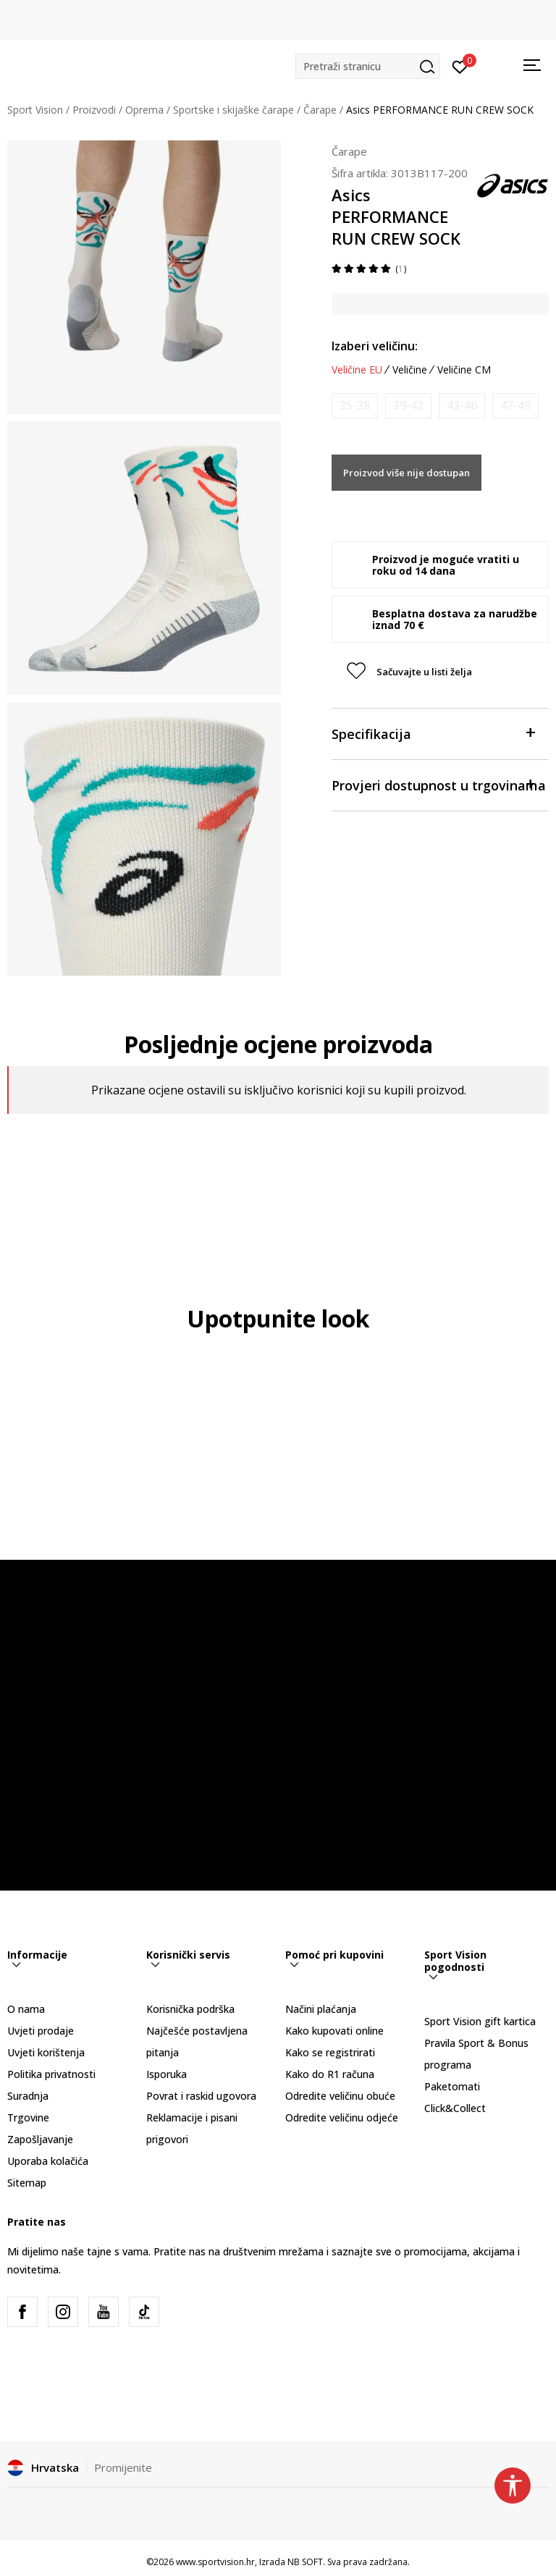 Image resolution: width=556 pixels, height=2576 pixels. Describe the element at coordinates (123, 2467) in the screenshot. I see `Promijenite [button]` at that location.